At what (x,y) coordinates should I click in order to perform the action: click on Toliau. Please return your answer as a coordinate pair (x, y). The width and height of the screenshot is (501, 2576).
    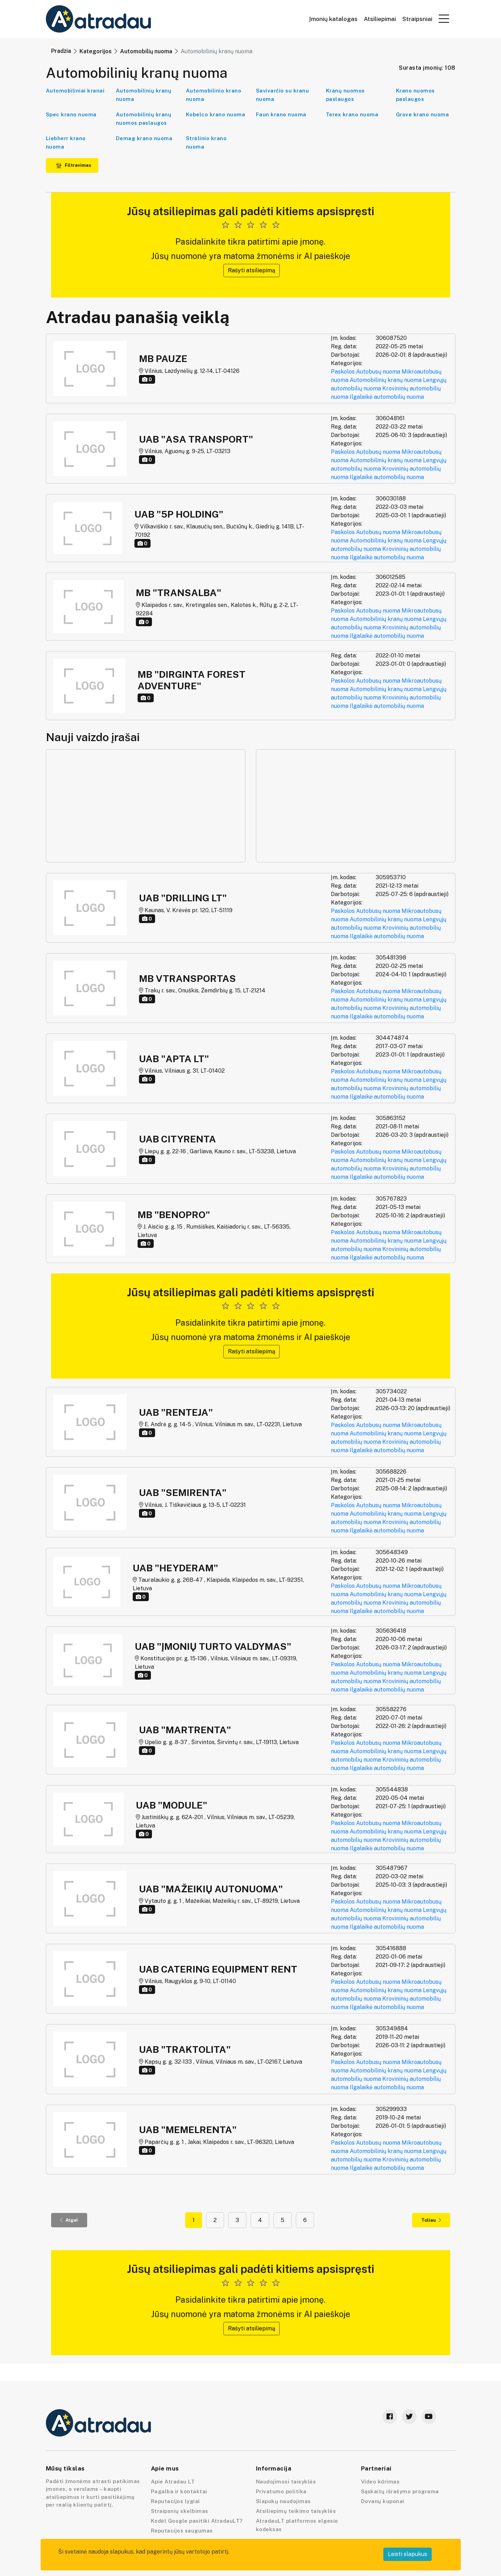
    Looking at the image, I should click on (431, 2220).